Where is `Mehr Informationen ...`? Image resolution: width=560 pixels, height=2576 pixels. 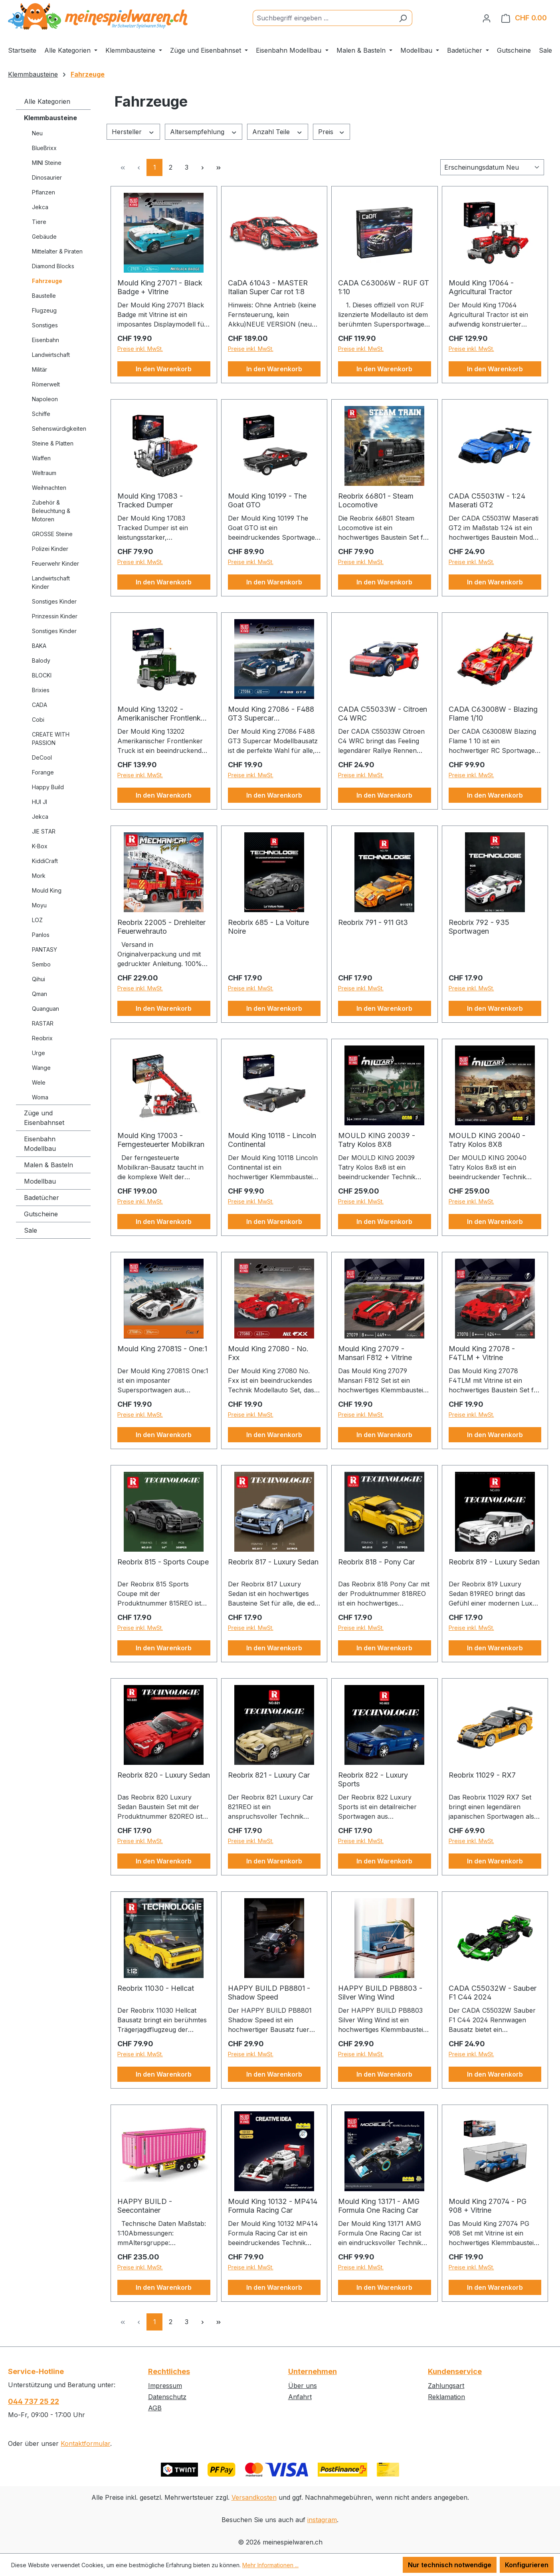
Mehr Informationen ... is located at coordinates (270, 2565).